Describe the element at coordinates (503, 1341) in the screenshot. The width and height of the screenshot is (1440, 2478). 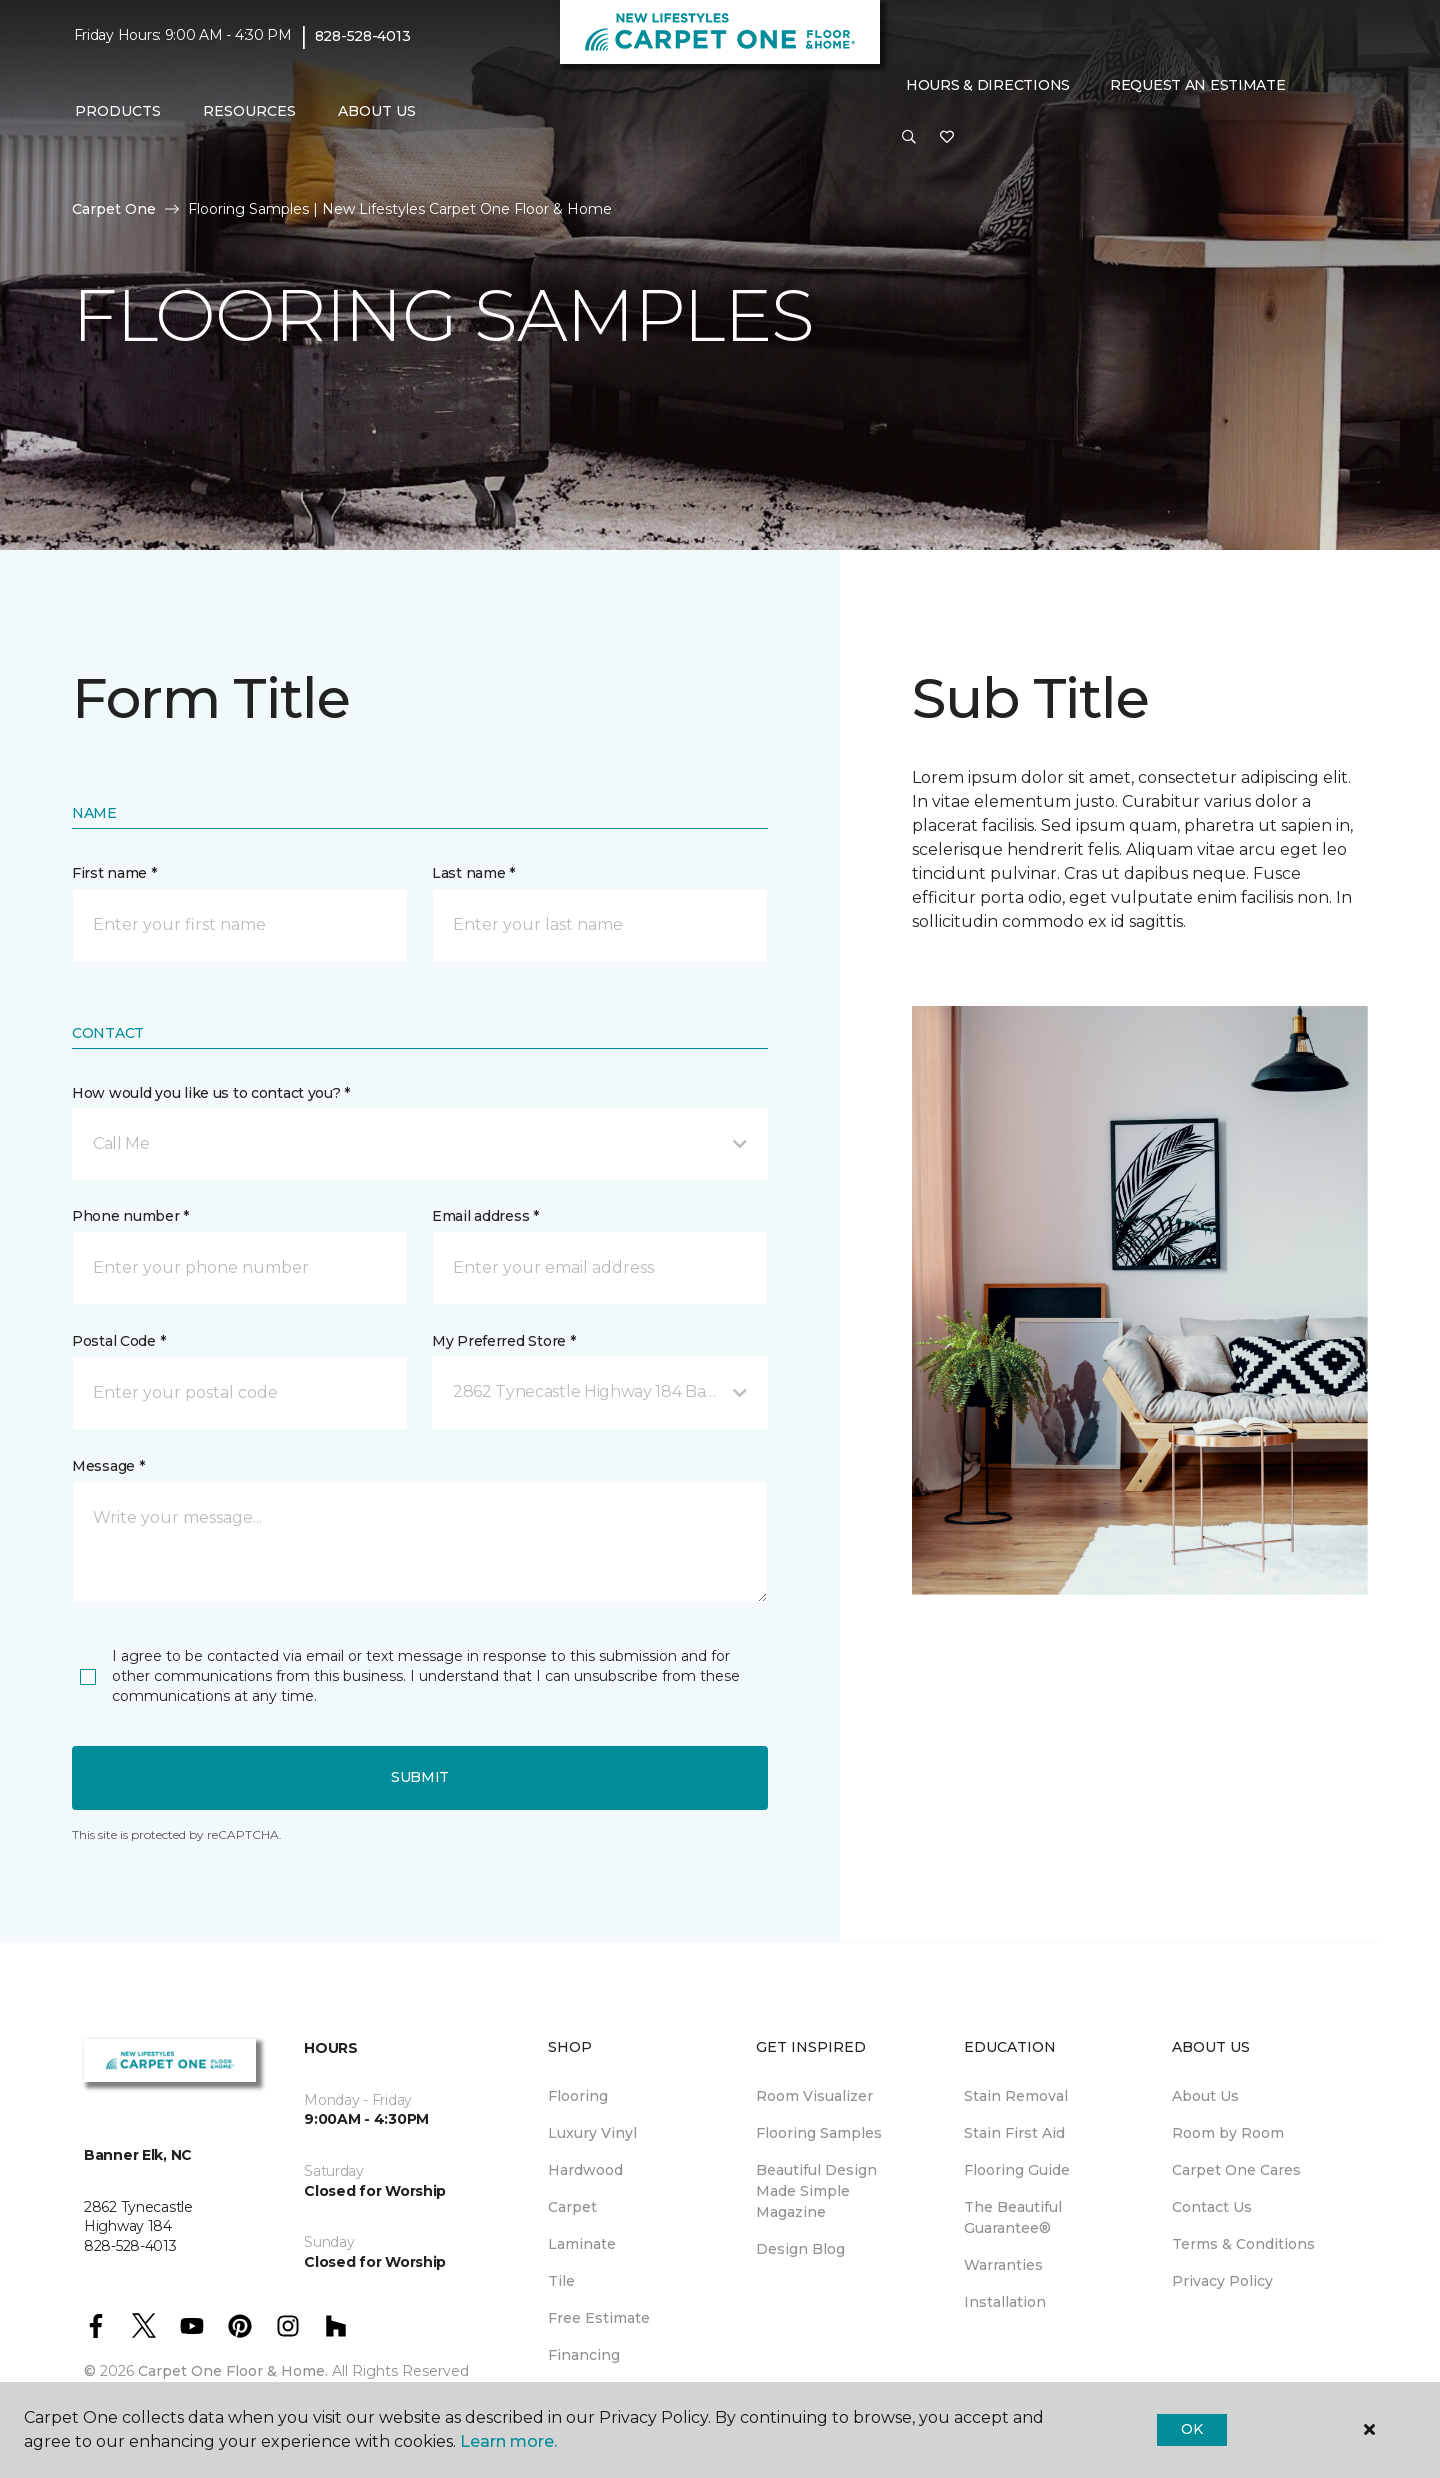
I see `My Preferred Store *` at that location.